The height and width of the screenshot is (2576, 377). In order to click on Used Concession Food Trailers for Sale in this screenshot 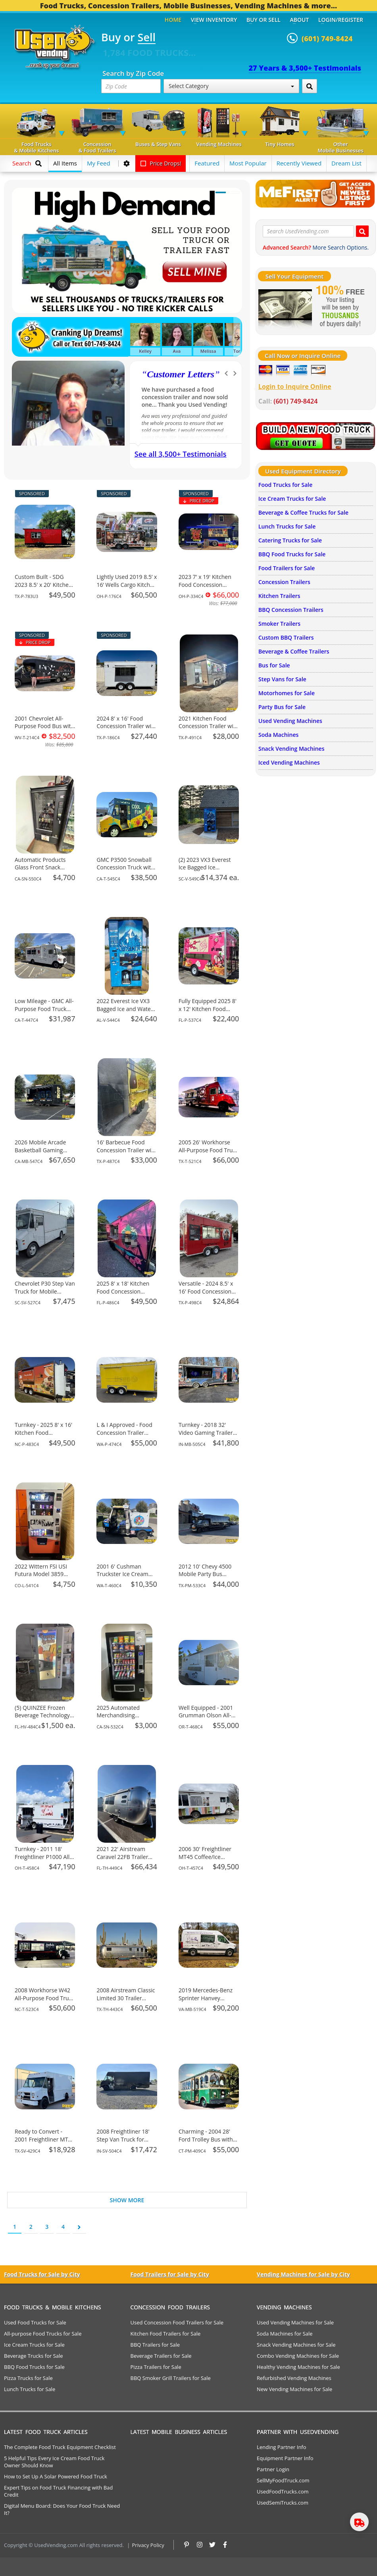, I will do `click(177, 2322)`.